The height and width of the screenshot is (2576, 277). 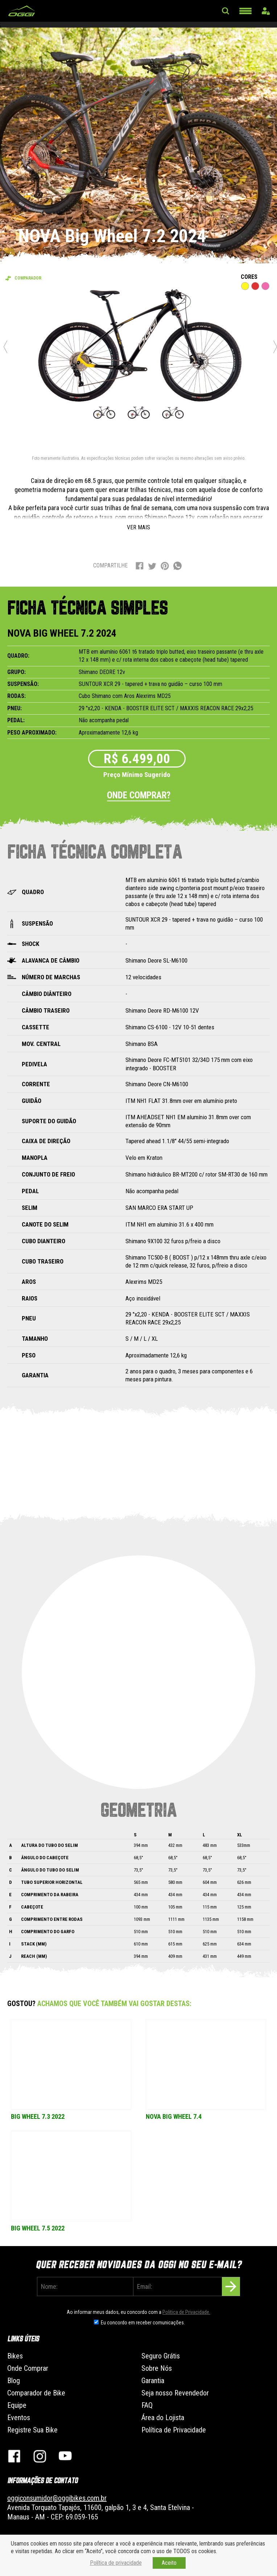 I want to click on Área do Lojista, so click(x=162, y=2417).